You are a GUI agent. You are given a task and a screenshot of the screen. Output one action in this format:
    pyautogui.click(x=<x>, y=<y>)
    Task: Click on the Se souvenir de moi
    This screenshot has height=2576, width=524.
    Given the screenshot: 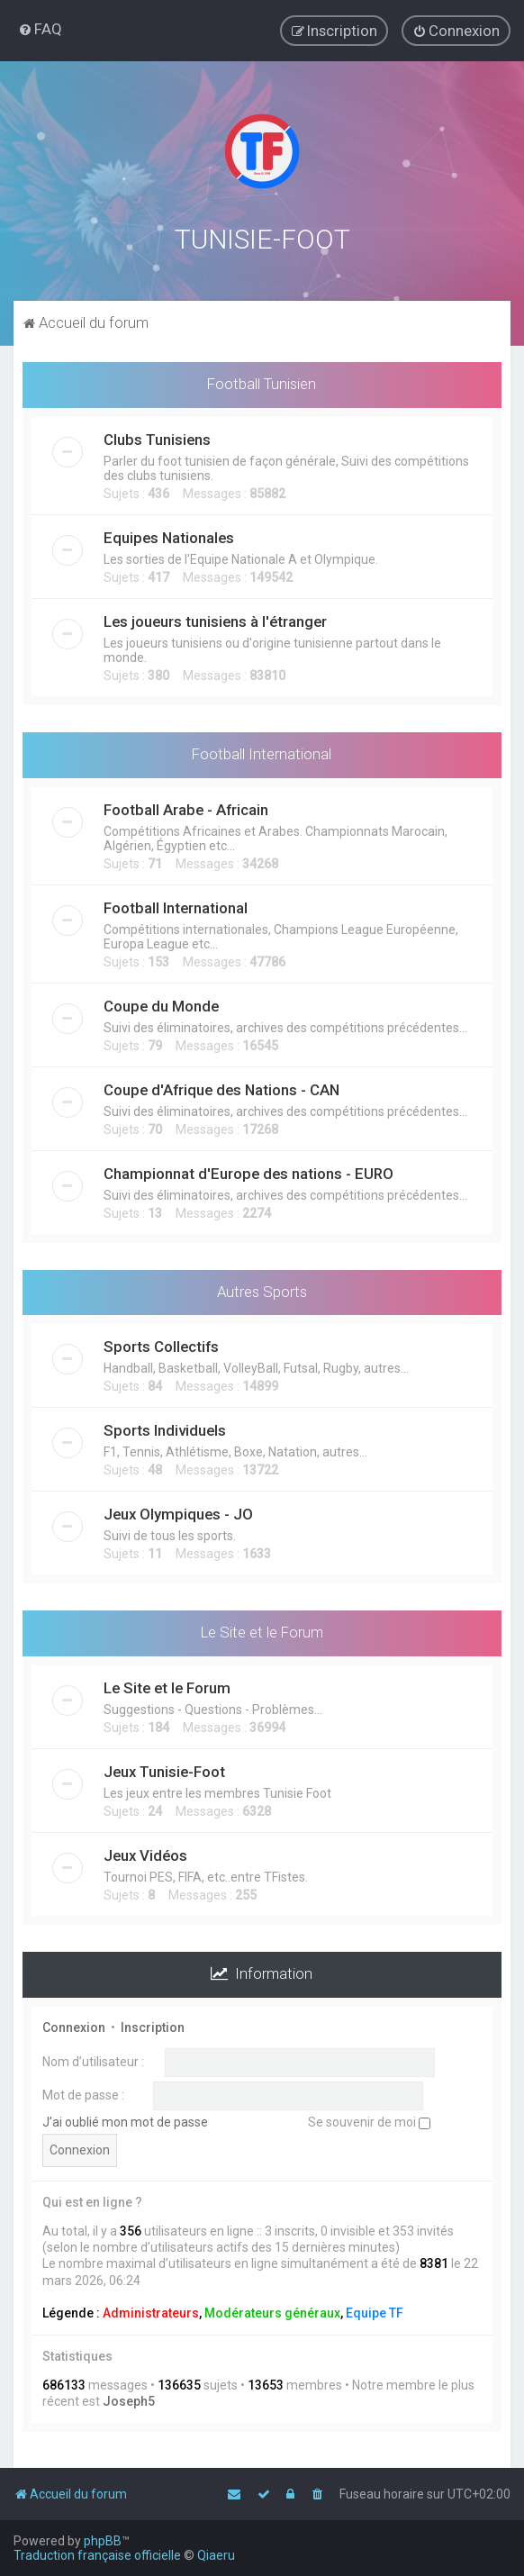 What is the action you would take?
    pyautogui.click(x=369, y=2118)
    